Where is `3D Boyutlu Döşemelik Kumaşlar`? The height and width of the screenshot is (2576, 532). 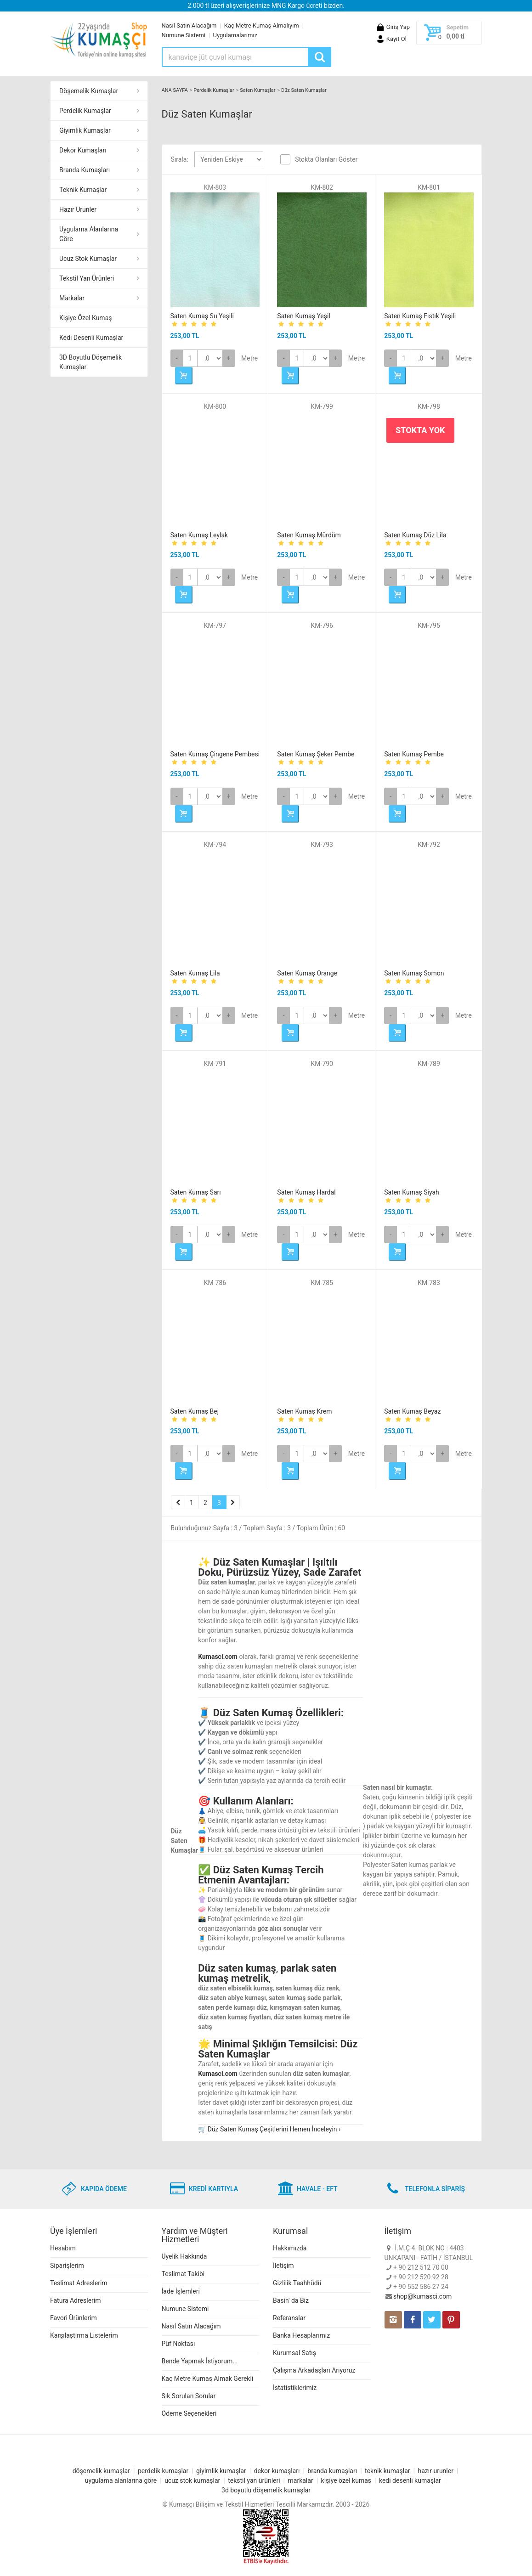
3D Boyutlu Döşemelik Kumaşlar is located at coordinates (90, 362).